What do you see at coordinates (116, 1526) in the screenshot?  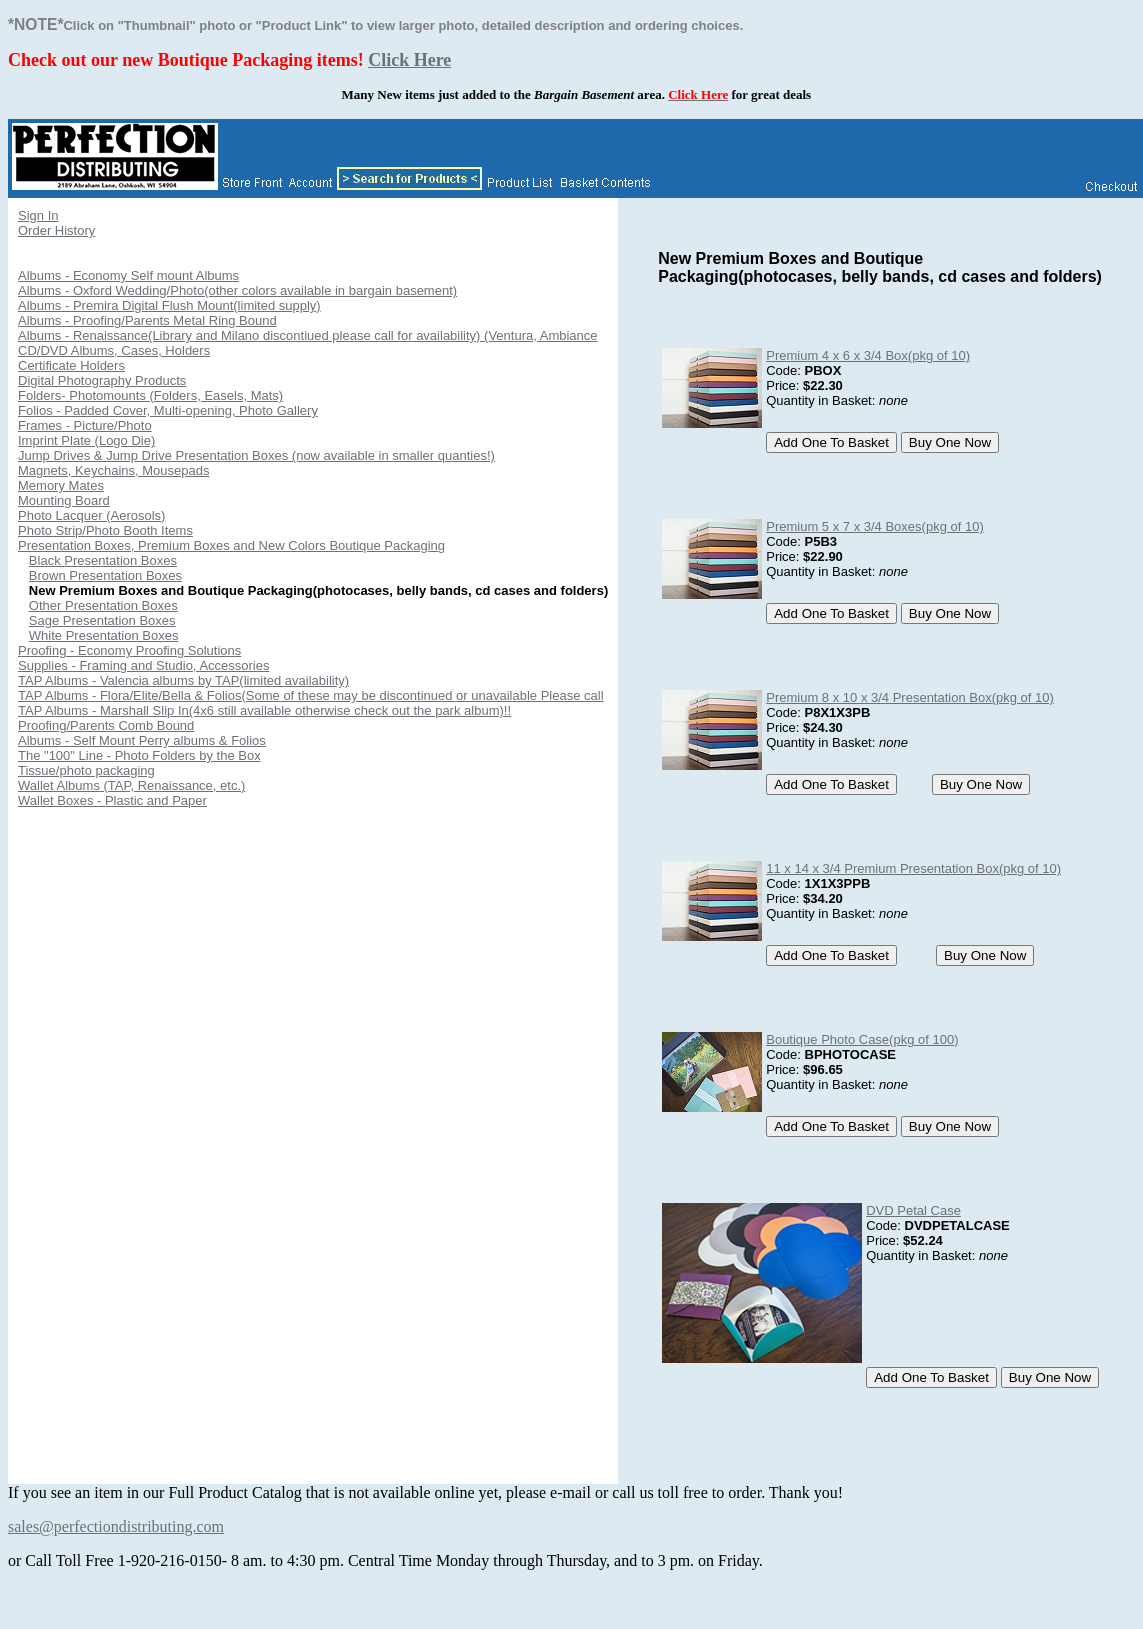 I see `sales@perfectiondistributing.com` at bounding box center [116, 1526].